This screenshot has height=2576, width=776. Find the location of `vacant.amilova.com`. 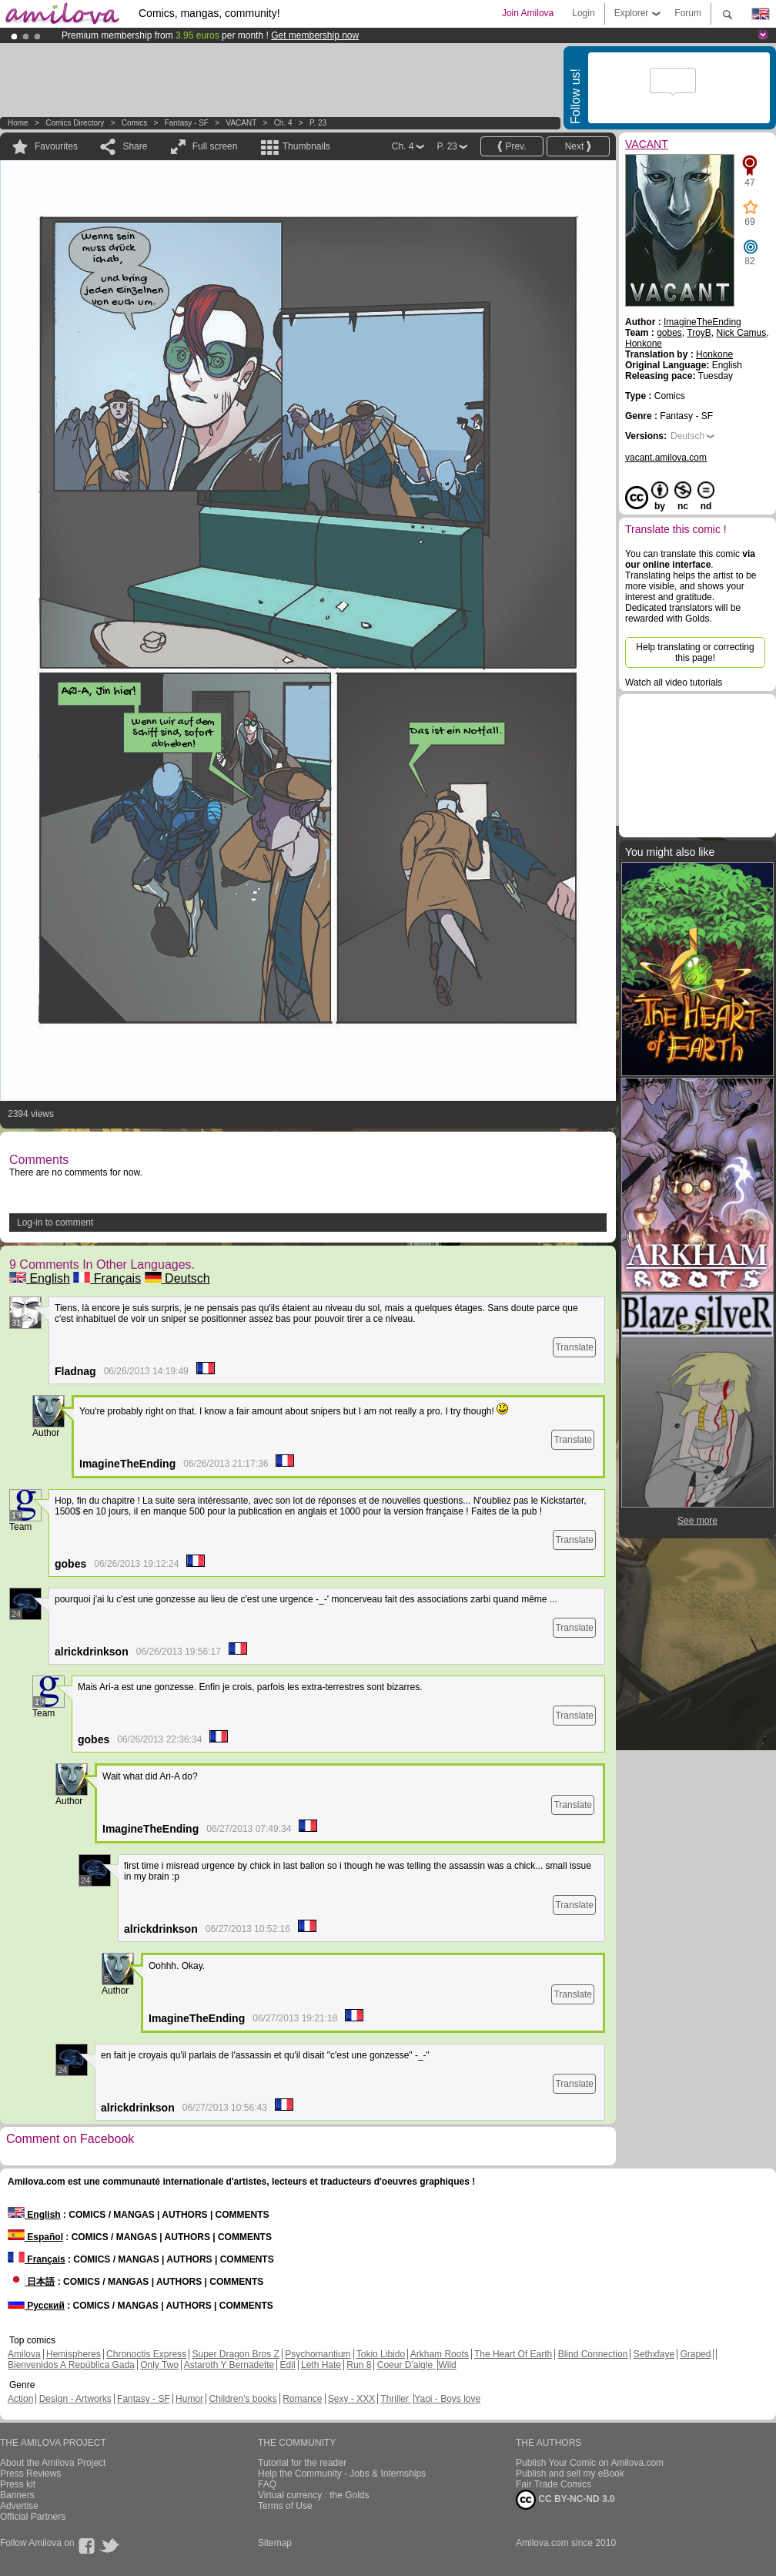

vacant.amilova.com is located at coordinates (666, 457).